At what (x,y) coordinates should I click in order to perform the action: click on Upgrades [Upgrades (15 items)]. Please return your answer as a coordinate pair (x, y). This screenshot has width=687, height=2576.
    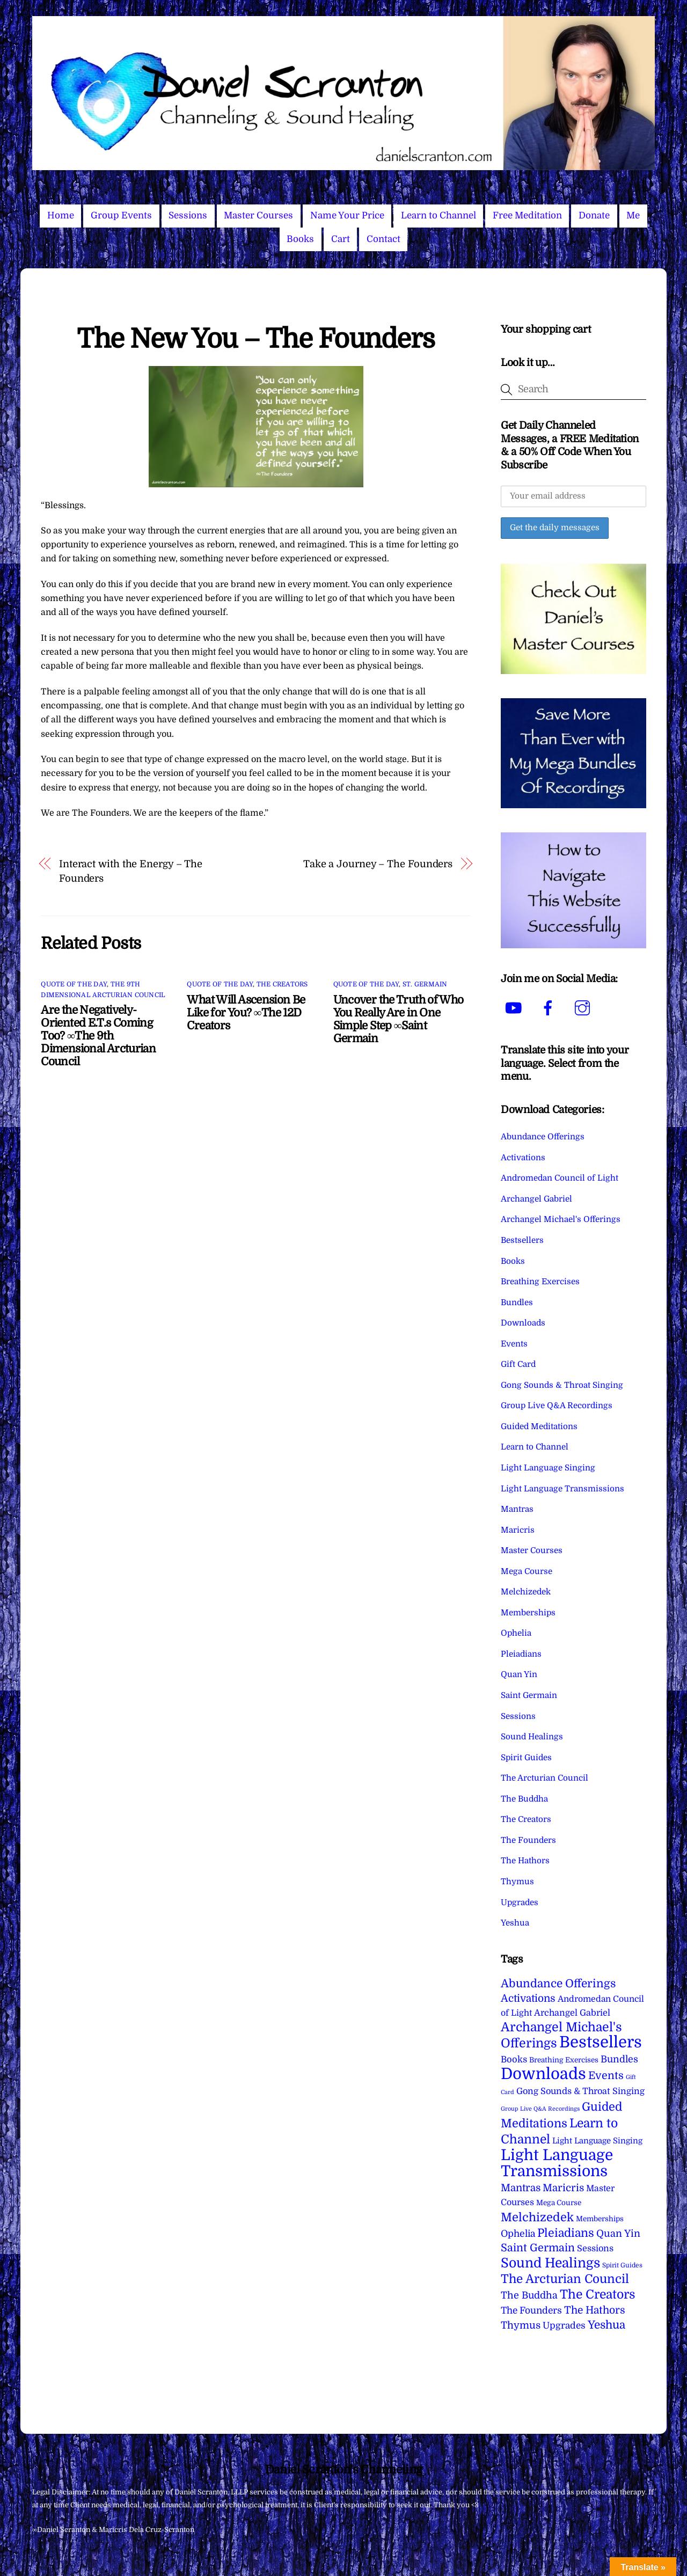
    Looking at the image, I should click on (564, 2326).